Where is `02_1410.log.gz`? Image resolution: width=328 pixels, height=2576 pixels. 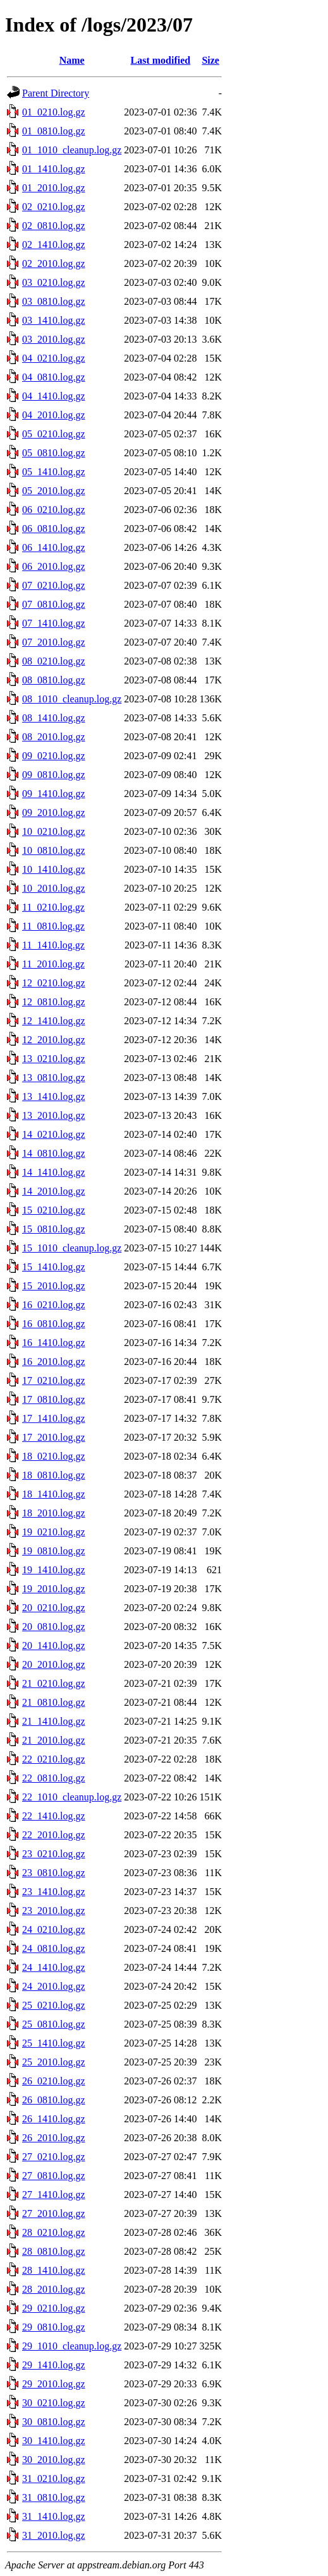
02_1410.log.gz is located at coordinates (53, 244).